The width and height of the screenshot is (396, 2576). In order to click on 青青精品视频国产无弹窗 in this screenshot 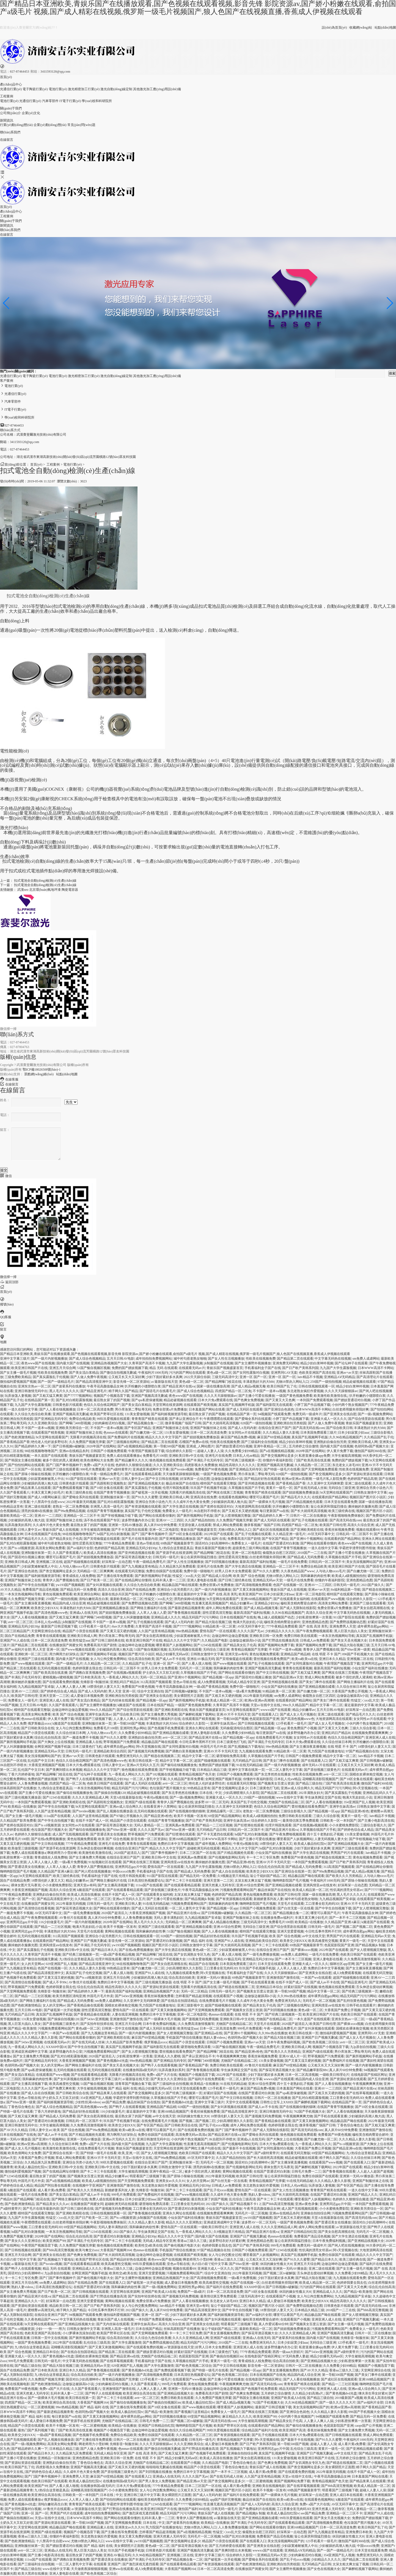, I will do `click(249, 1649)`.